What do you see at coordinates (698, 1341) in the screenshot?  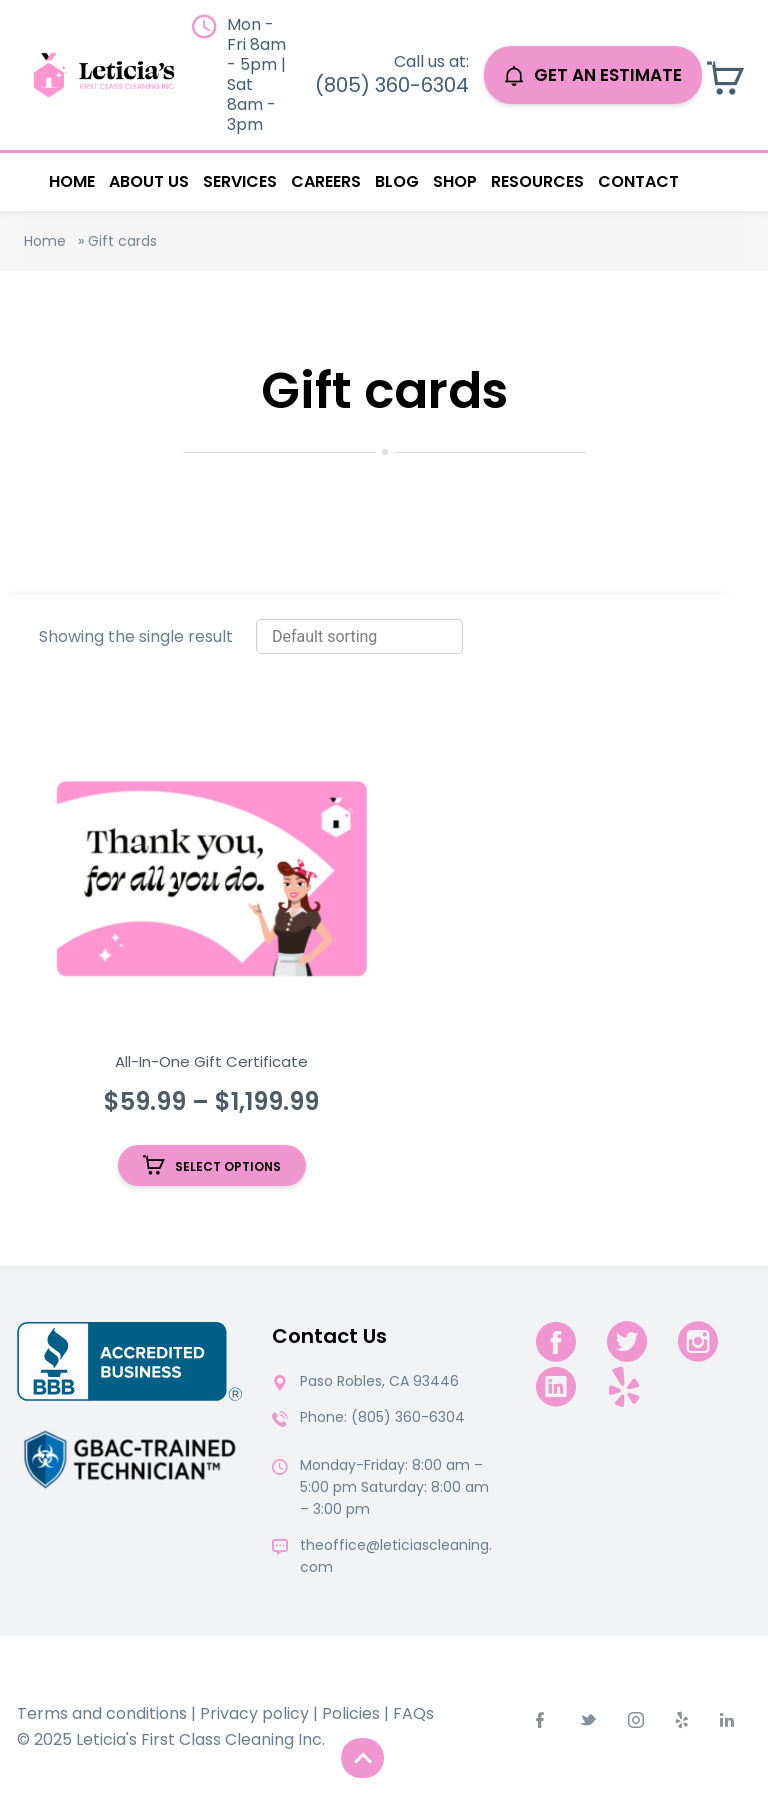 I see `[instagram]` at bounding box center [698, 1341].